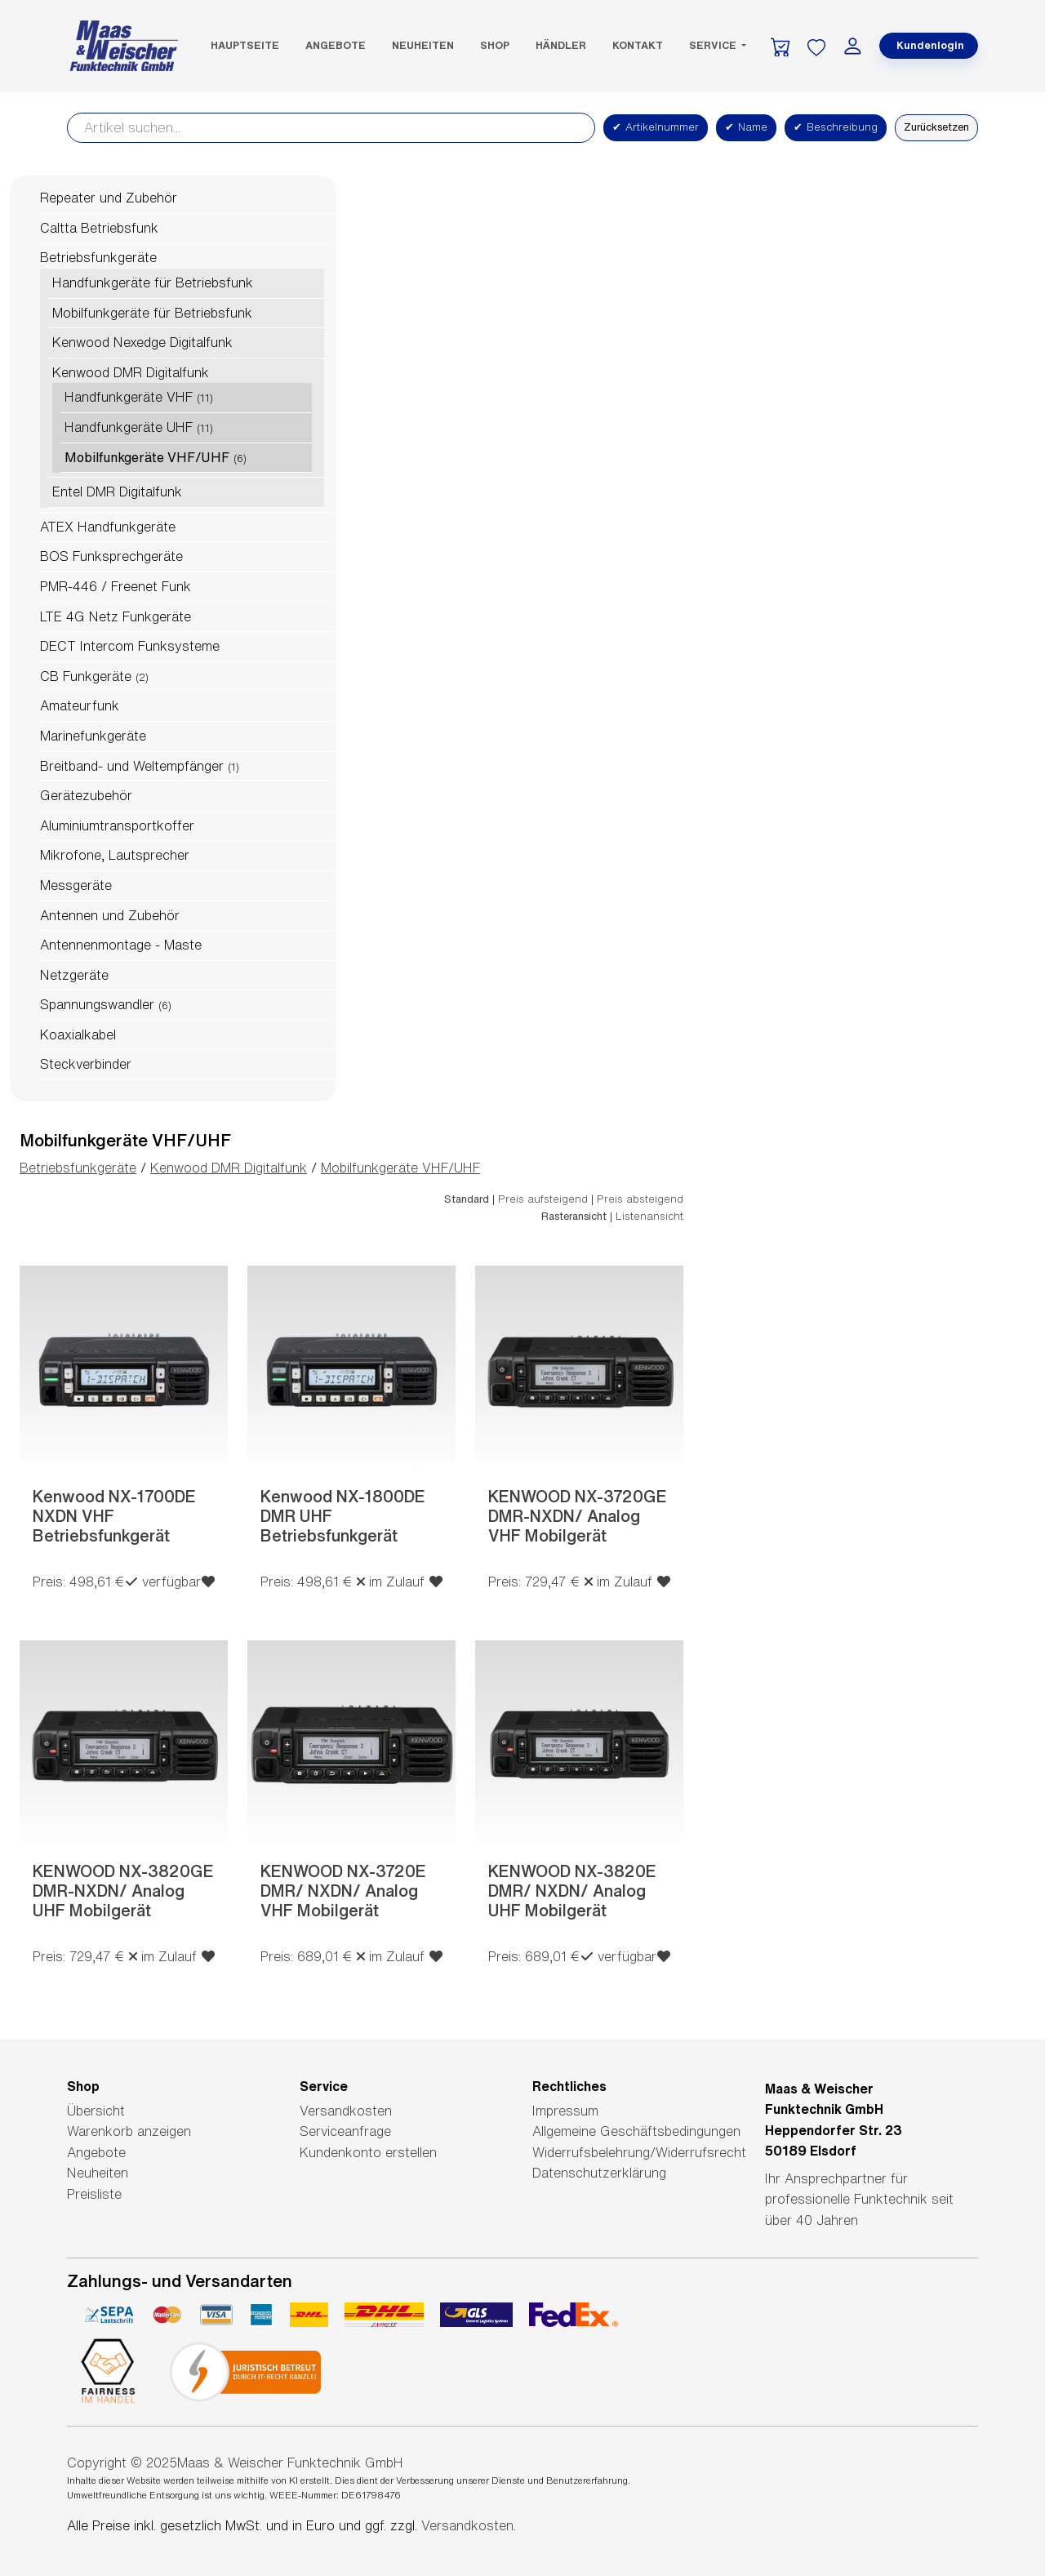 The image size is (1045, 2576). I want to click on KENWOOD NX-3820E DMR/ NXDN/ Analog UHF Mobilgerät, so click(572, 1890).